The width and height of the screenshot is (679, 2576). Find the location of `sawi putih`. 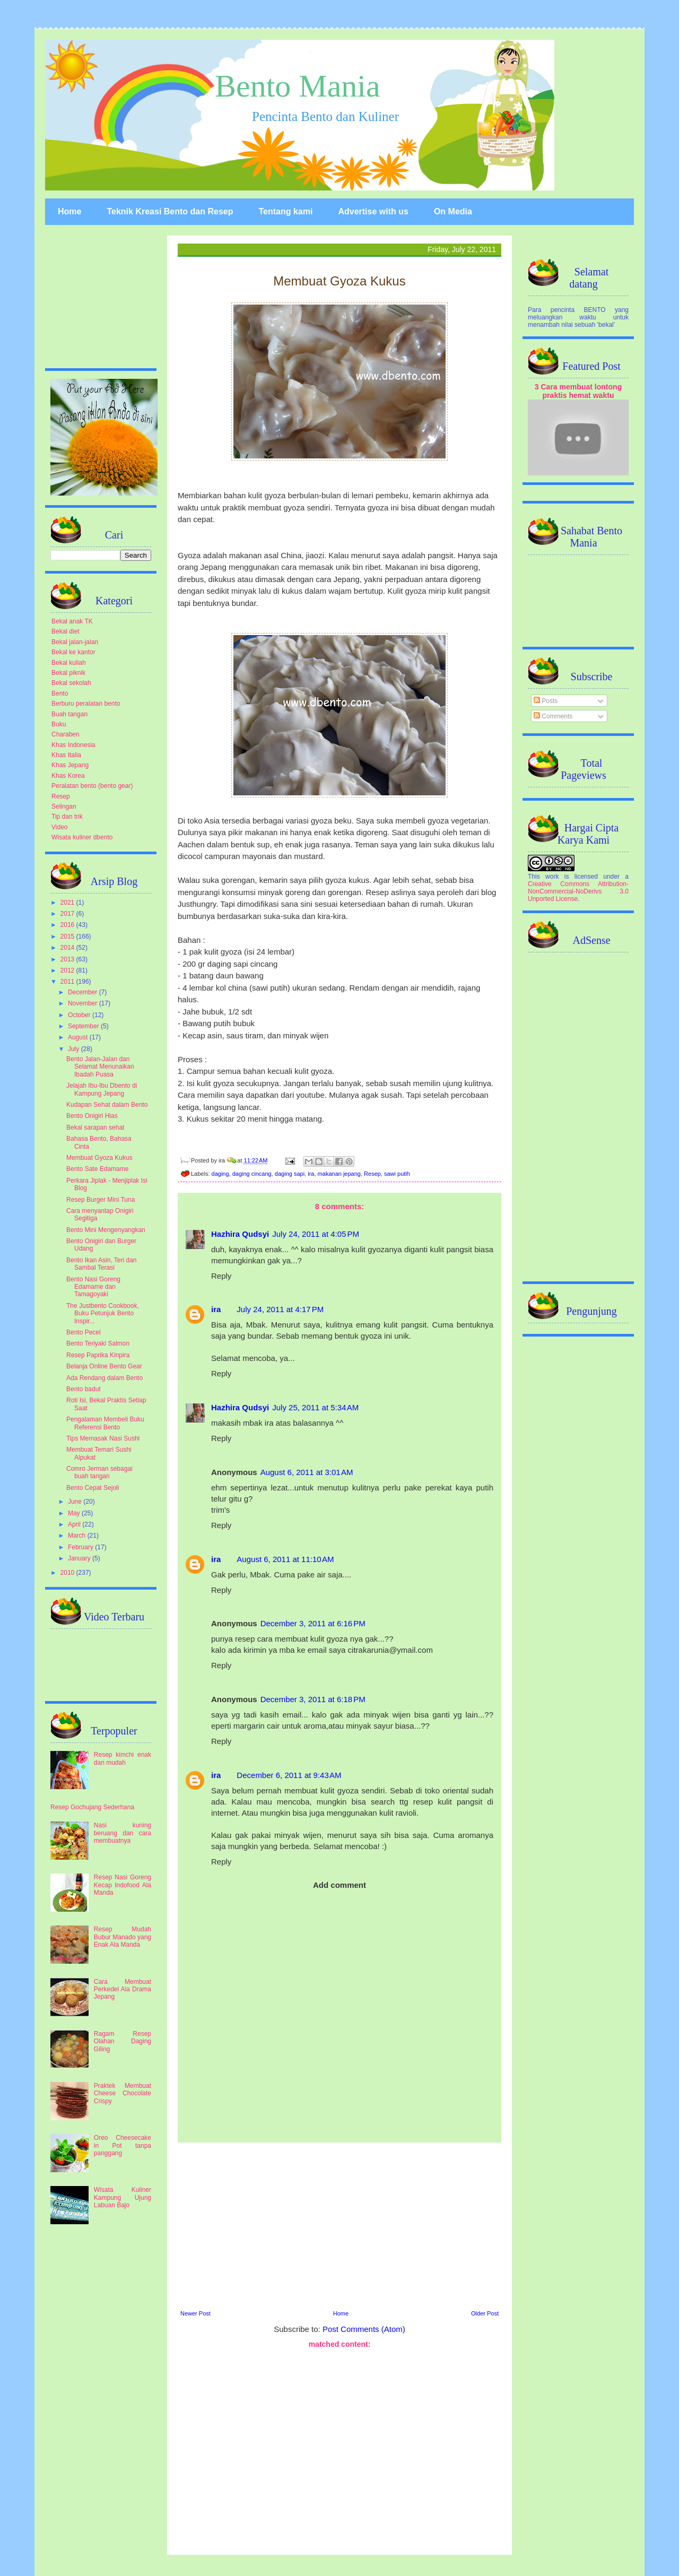

sawi putih is located at coordinates (397, 1173).